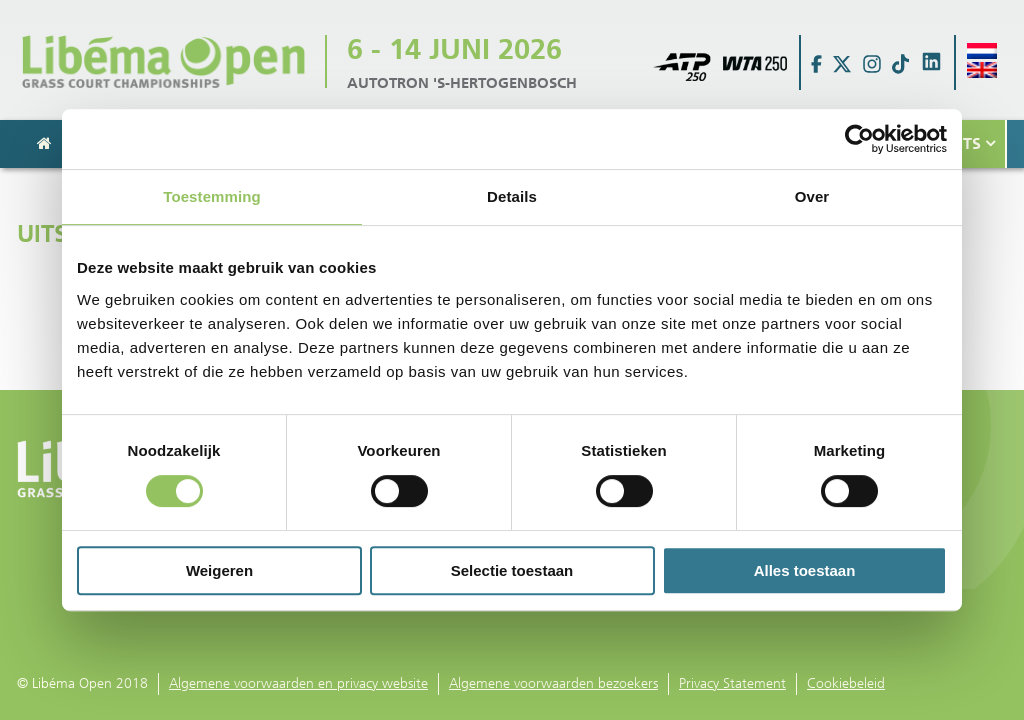 The width and height of the screenshot is (1024, 720). What do you see at coordinates (812, 196) in the screenshot?
I see `Over [tab]` at bounding box center [812, 196].